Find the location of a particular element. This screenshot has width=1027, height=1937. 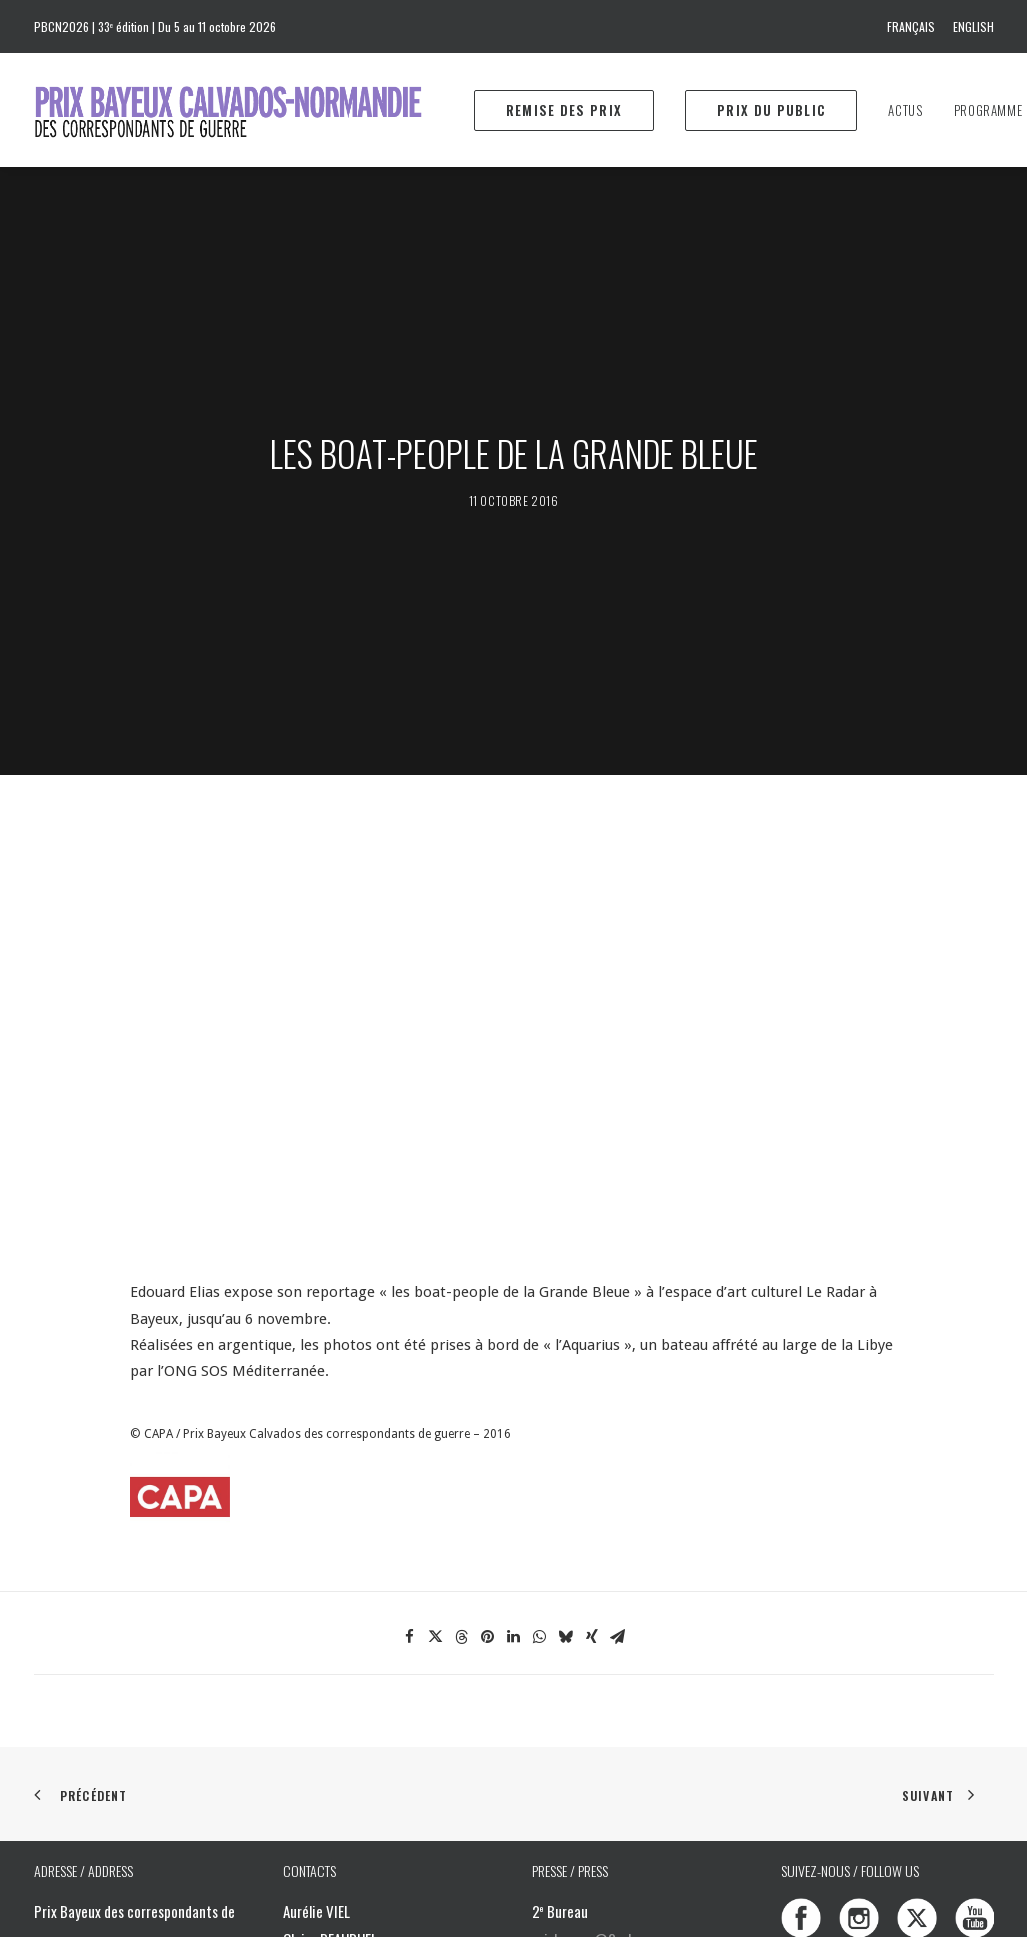

English is located at coordinates (973, 26).